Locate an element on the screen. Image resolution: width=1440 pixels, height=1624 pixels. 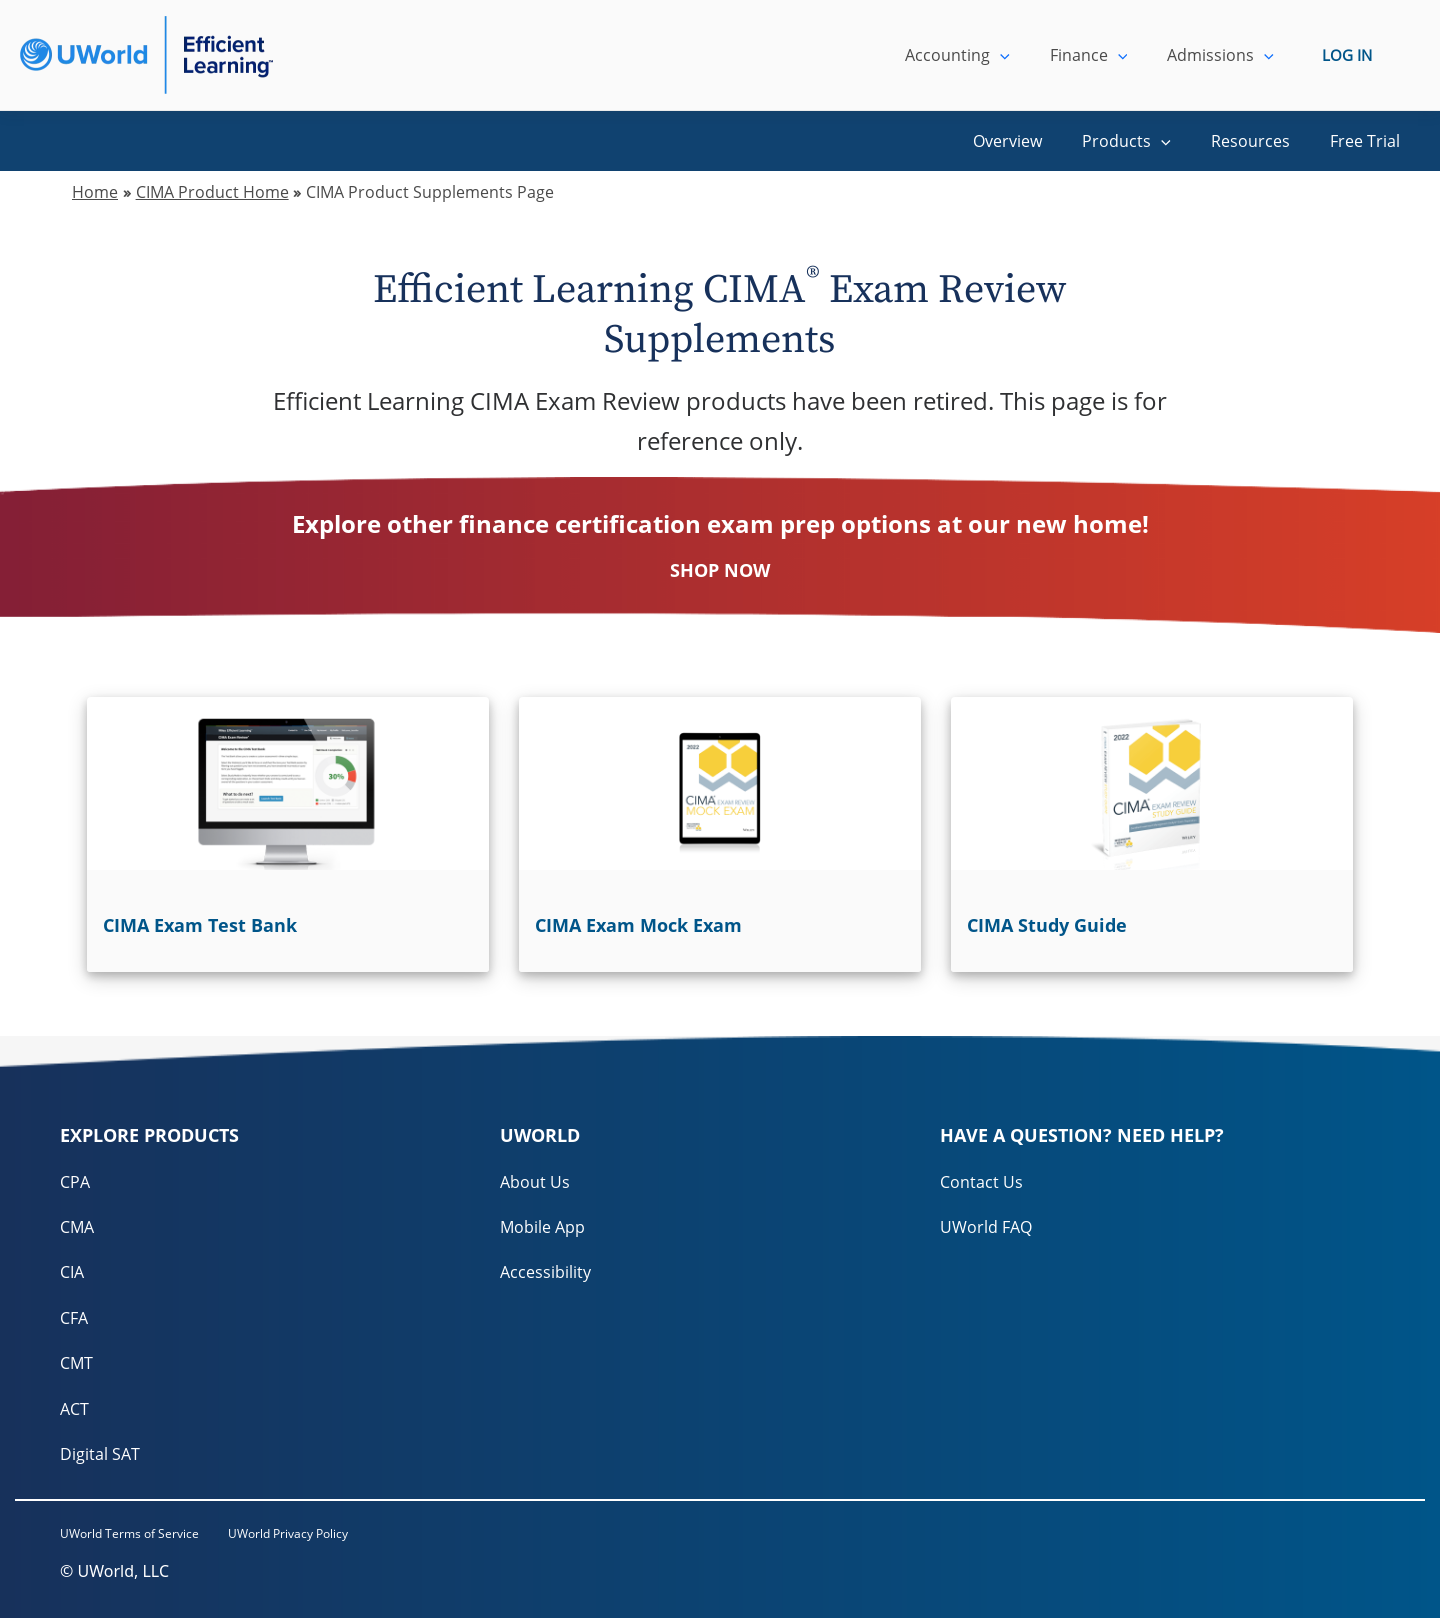
CFA is located at coordinates (74, 1320).